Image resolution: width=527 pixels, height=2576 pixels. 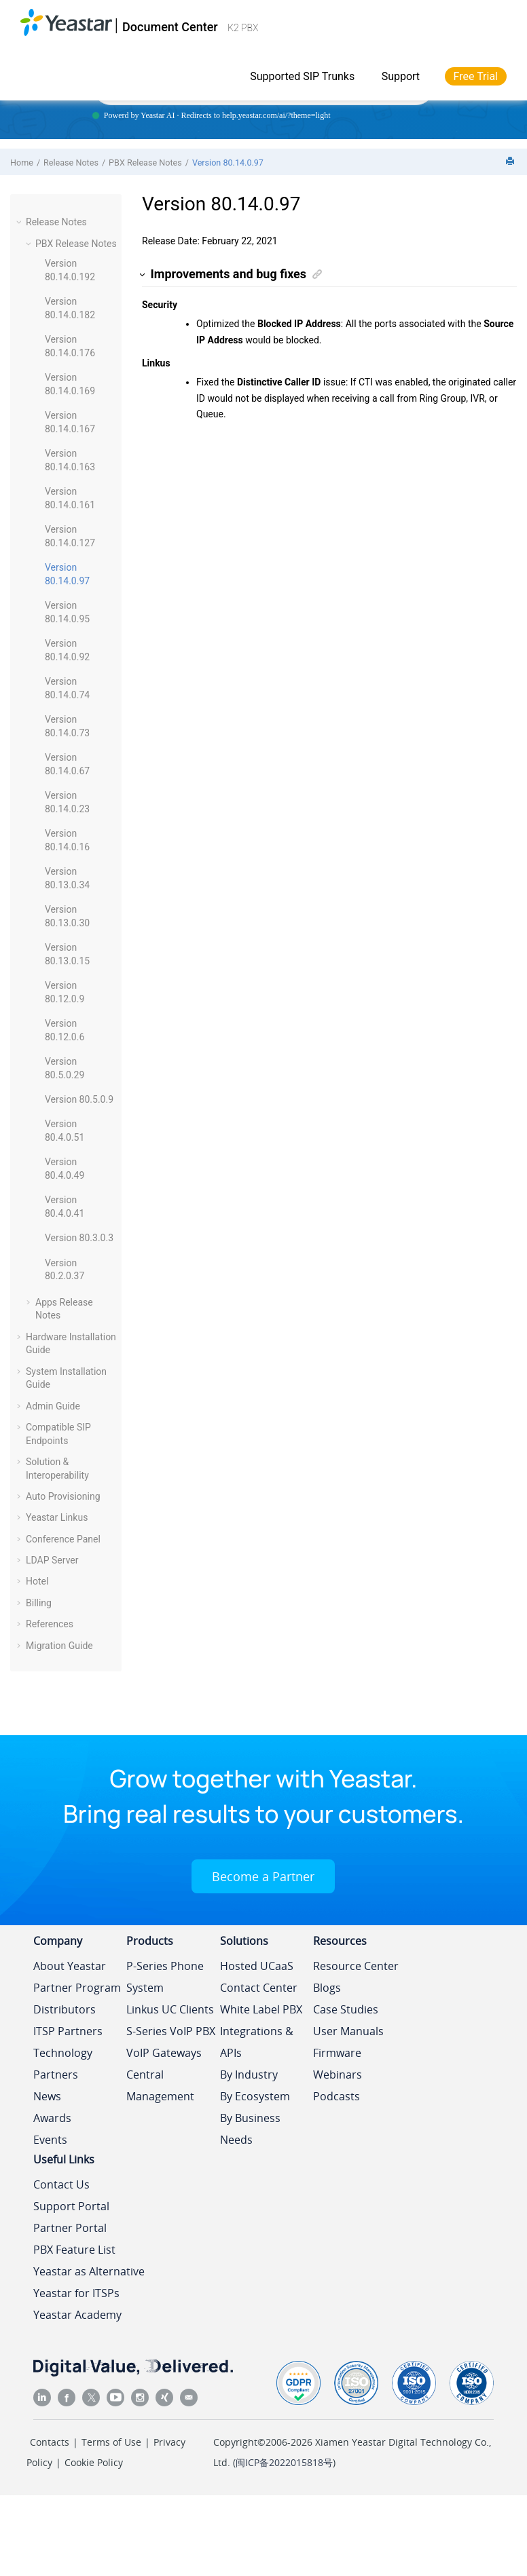 I want to click on Yeastar Linkus, so click(x=57, y=1517).